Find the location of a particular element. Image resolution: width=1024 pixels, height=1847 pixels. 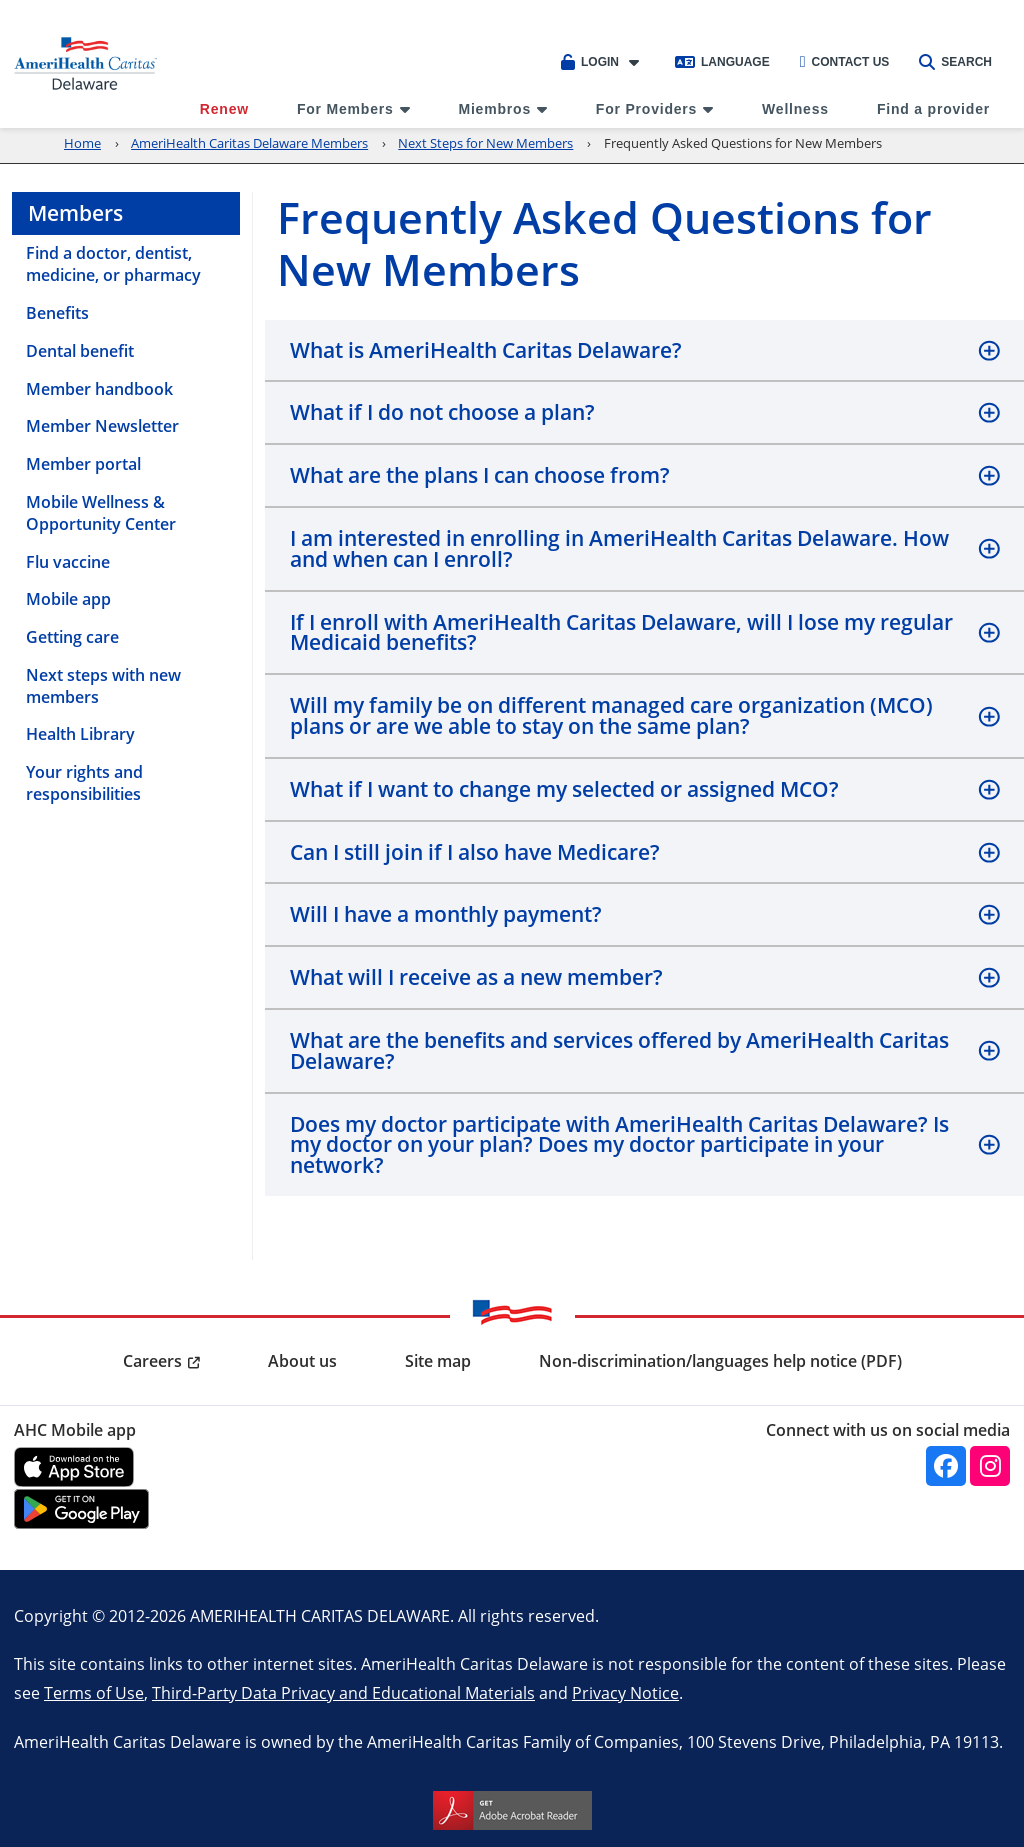

Miembros [menuitem] is located at coordinates (494, 109).